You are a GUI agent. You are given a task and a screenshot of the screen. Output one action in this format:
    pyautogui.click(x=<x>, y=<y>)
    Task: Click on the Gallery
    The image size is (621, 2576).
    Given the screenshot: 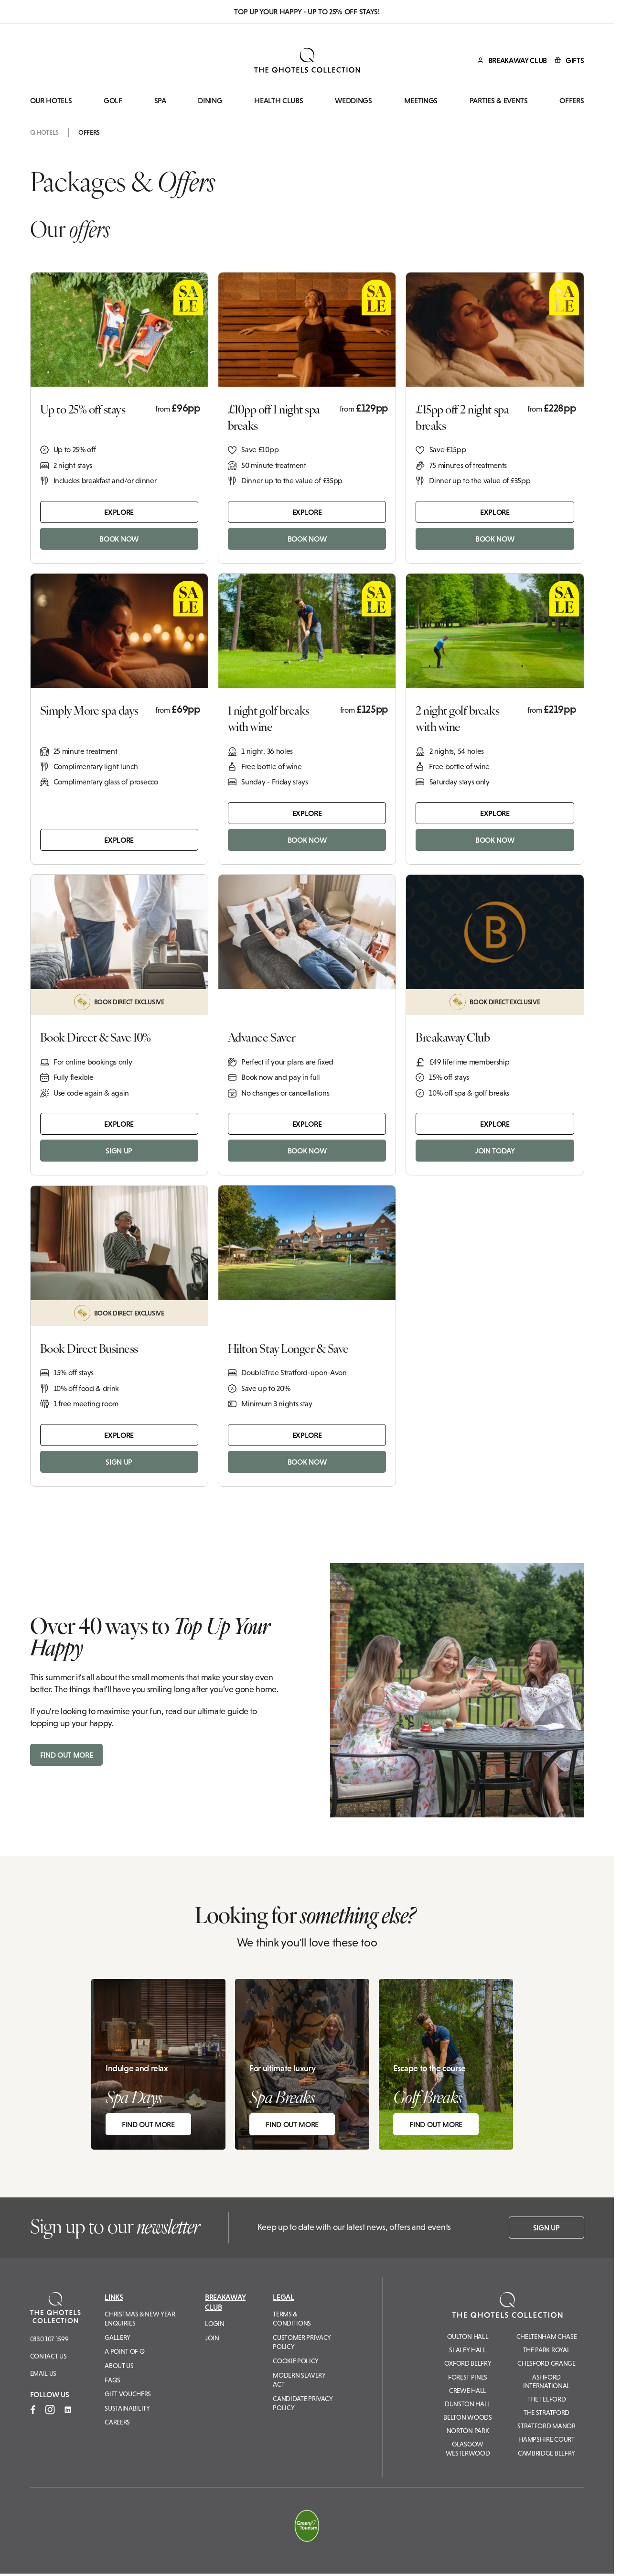 What is the action you would take?
    pyautogui.click(x=117, y=2337)
    